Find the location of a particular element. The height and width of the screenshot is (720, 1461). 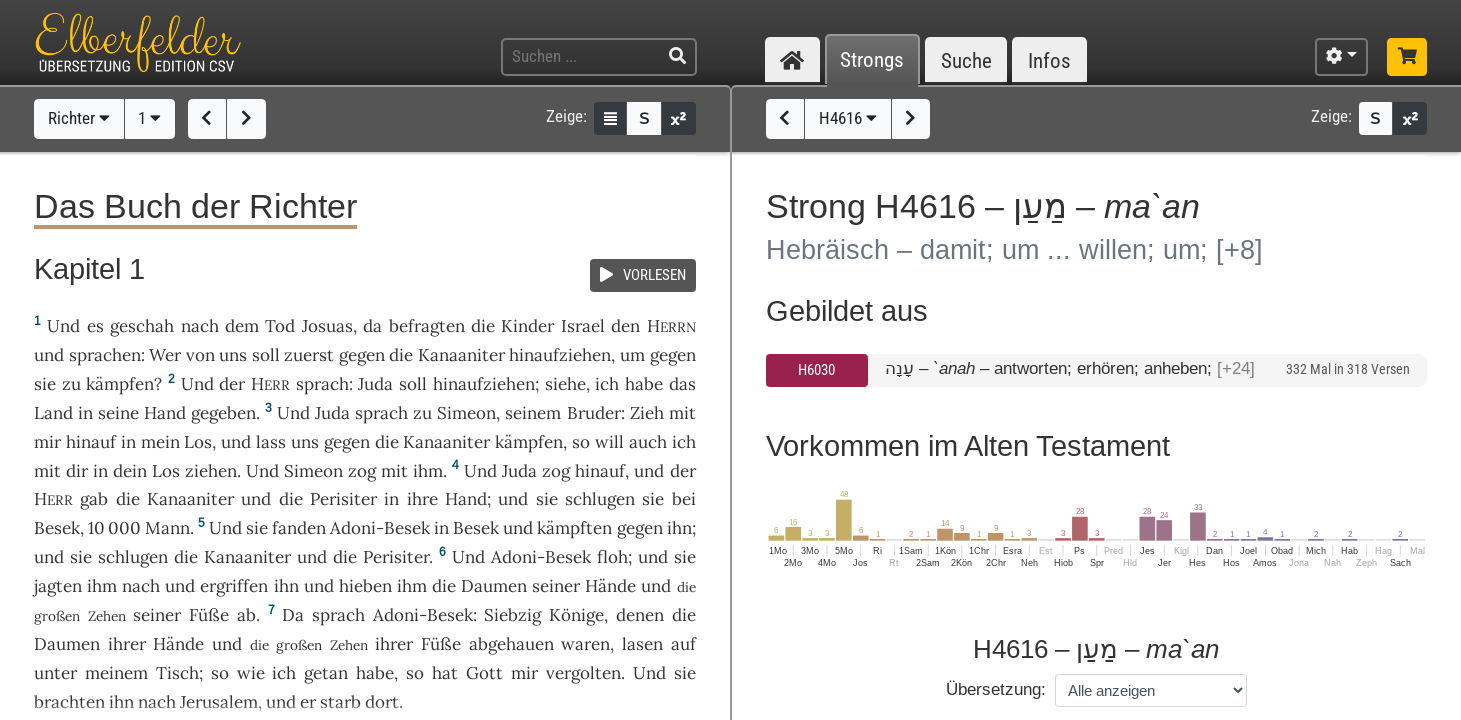

ab is located at coordinates (246, 615).